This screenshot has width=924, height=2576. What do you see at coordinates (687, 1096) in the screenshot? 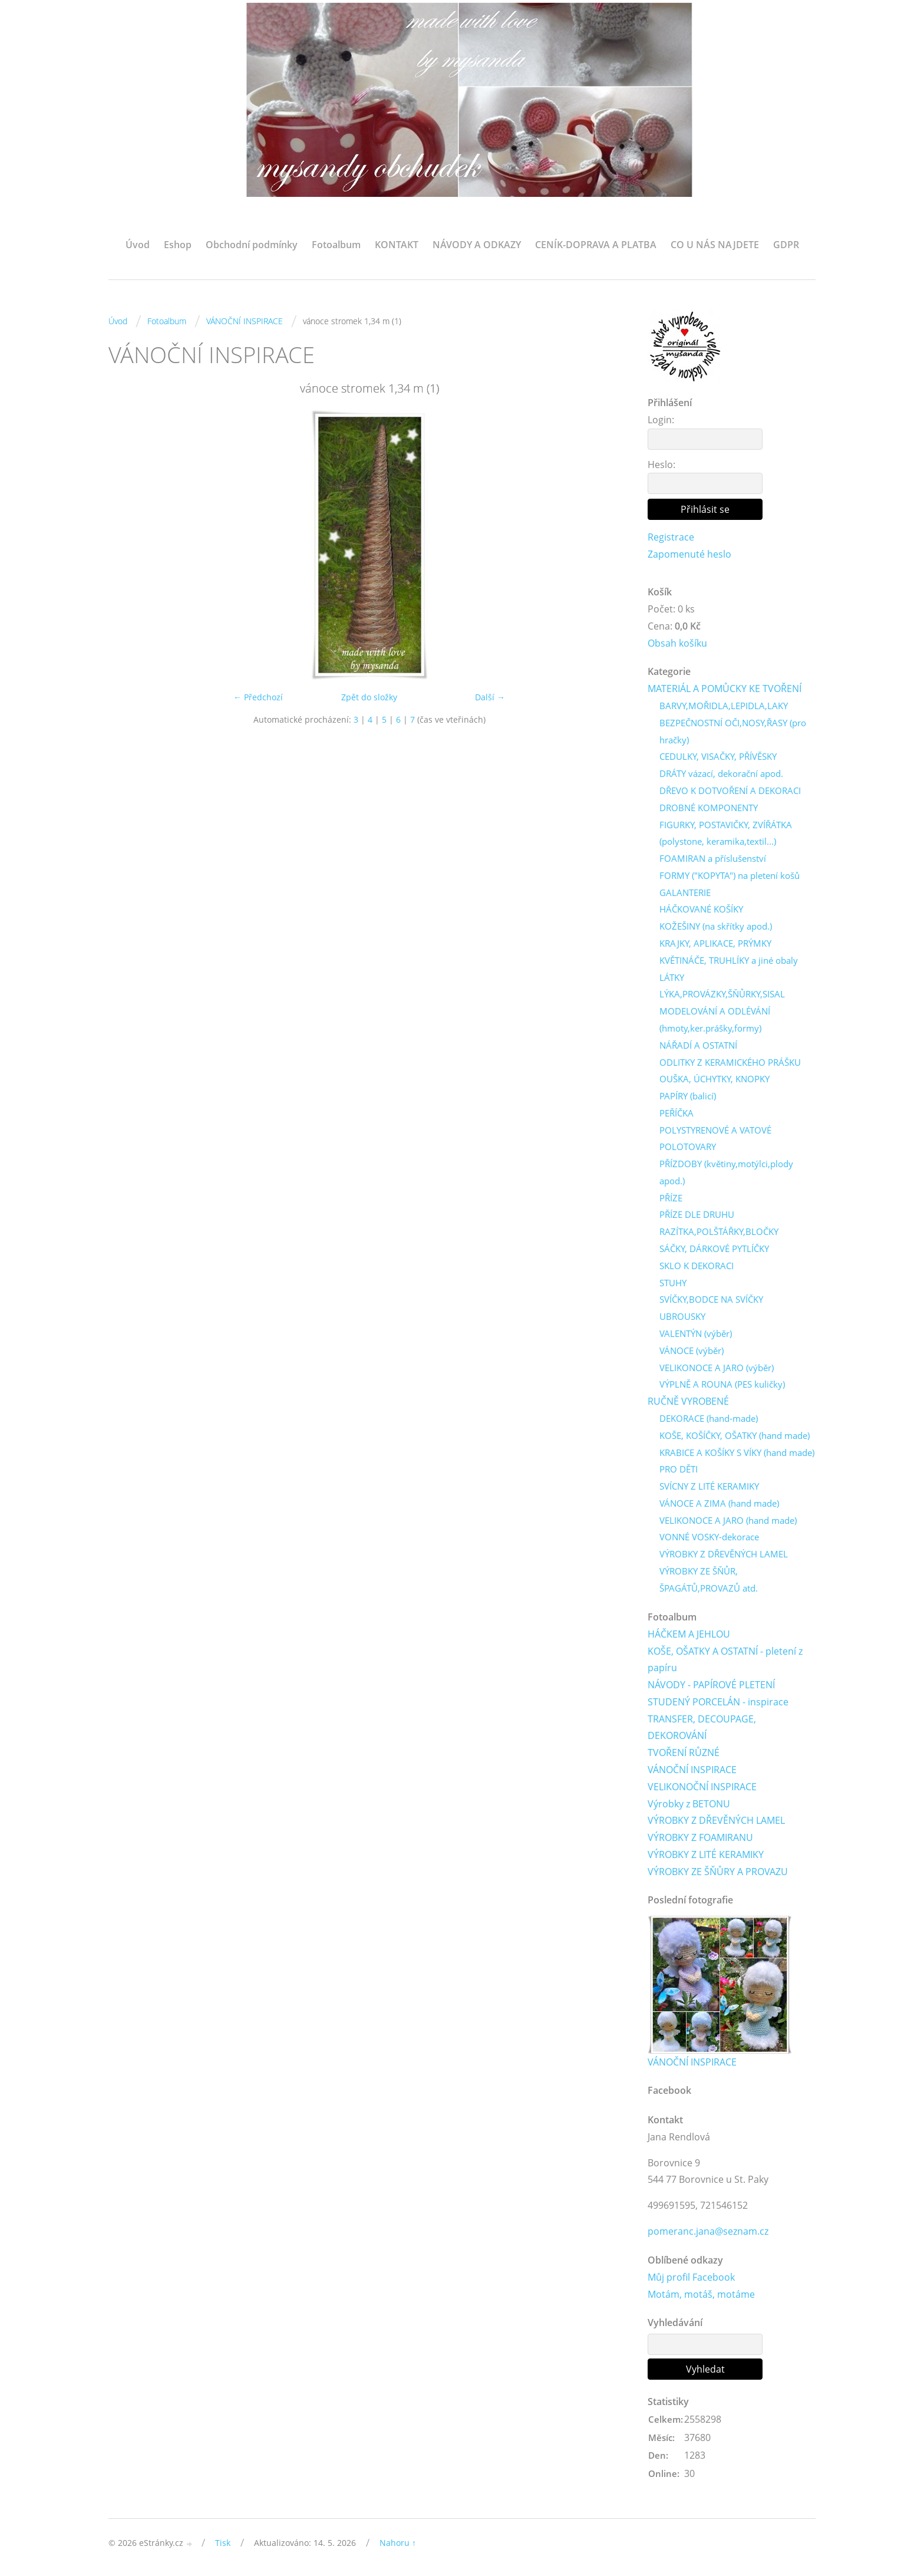
I see `PAPÍRY (balicí)` at bounding box center [687, 1096].